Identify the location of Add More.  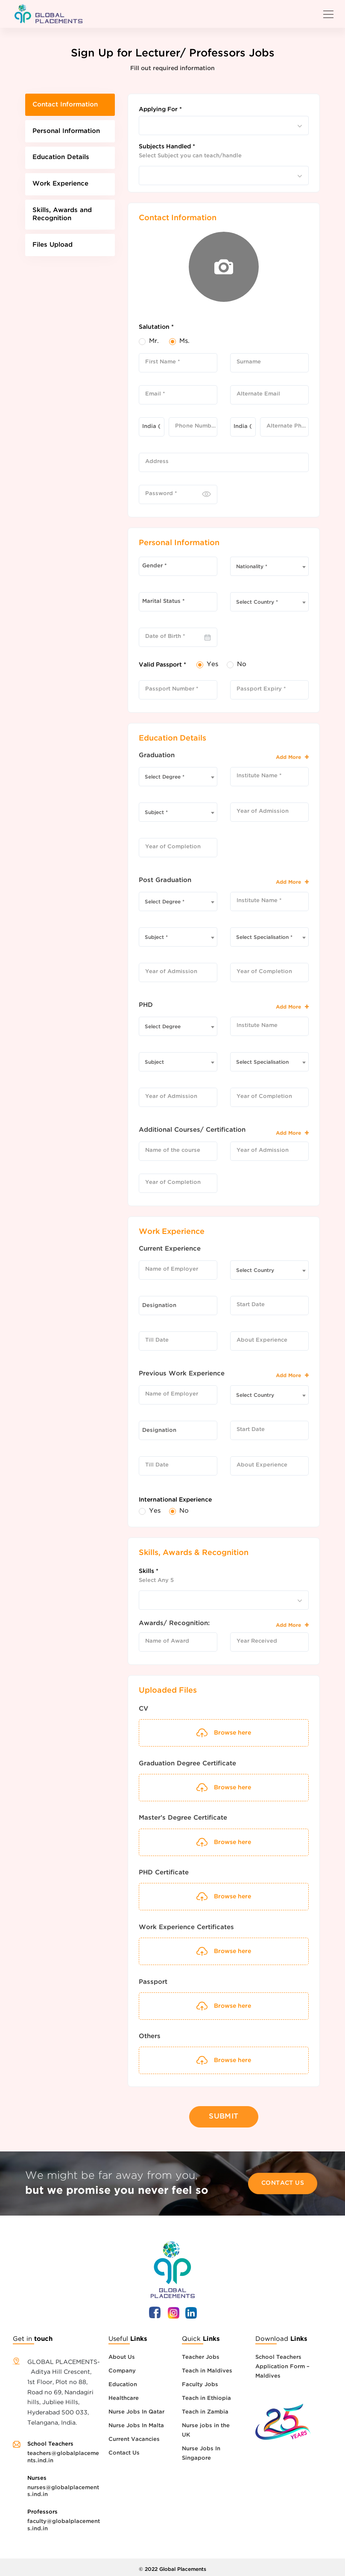
(292, 757).